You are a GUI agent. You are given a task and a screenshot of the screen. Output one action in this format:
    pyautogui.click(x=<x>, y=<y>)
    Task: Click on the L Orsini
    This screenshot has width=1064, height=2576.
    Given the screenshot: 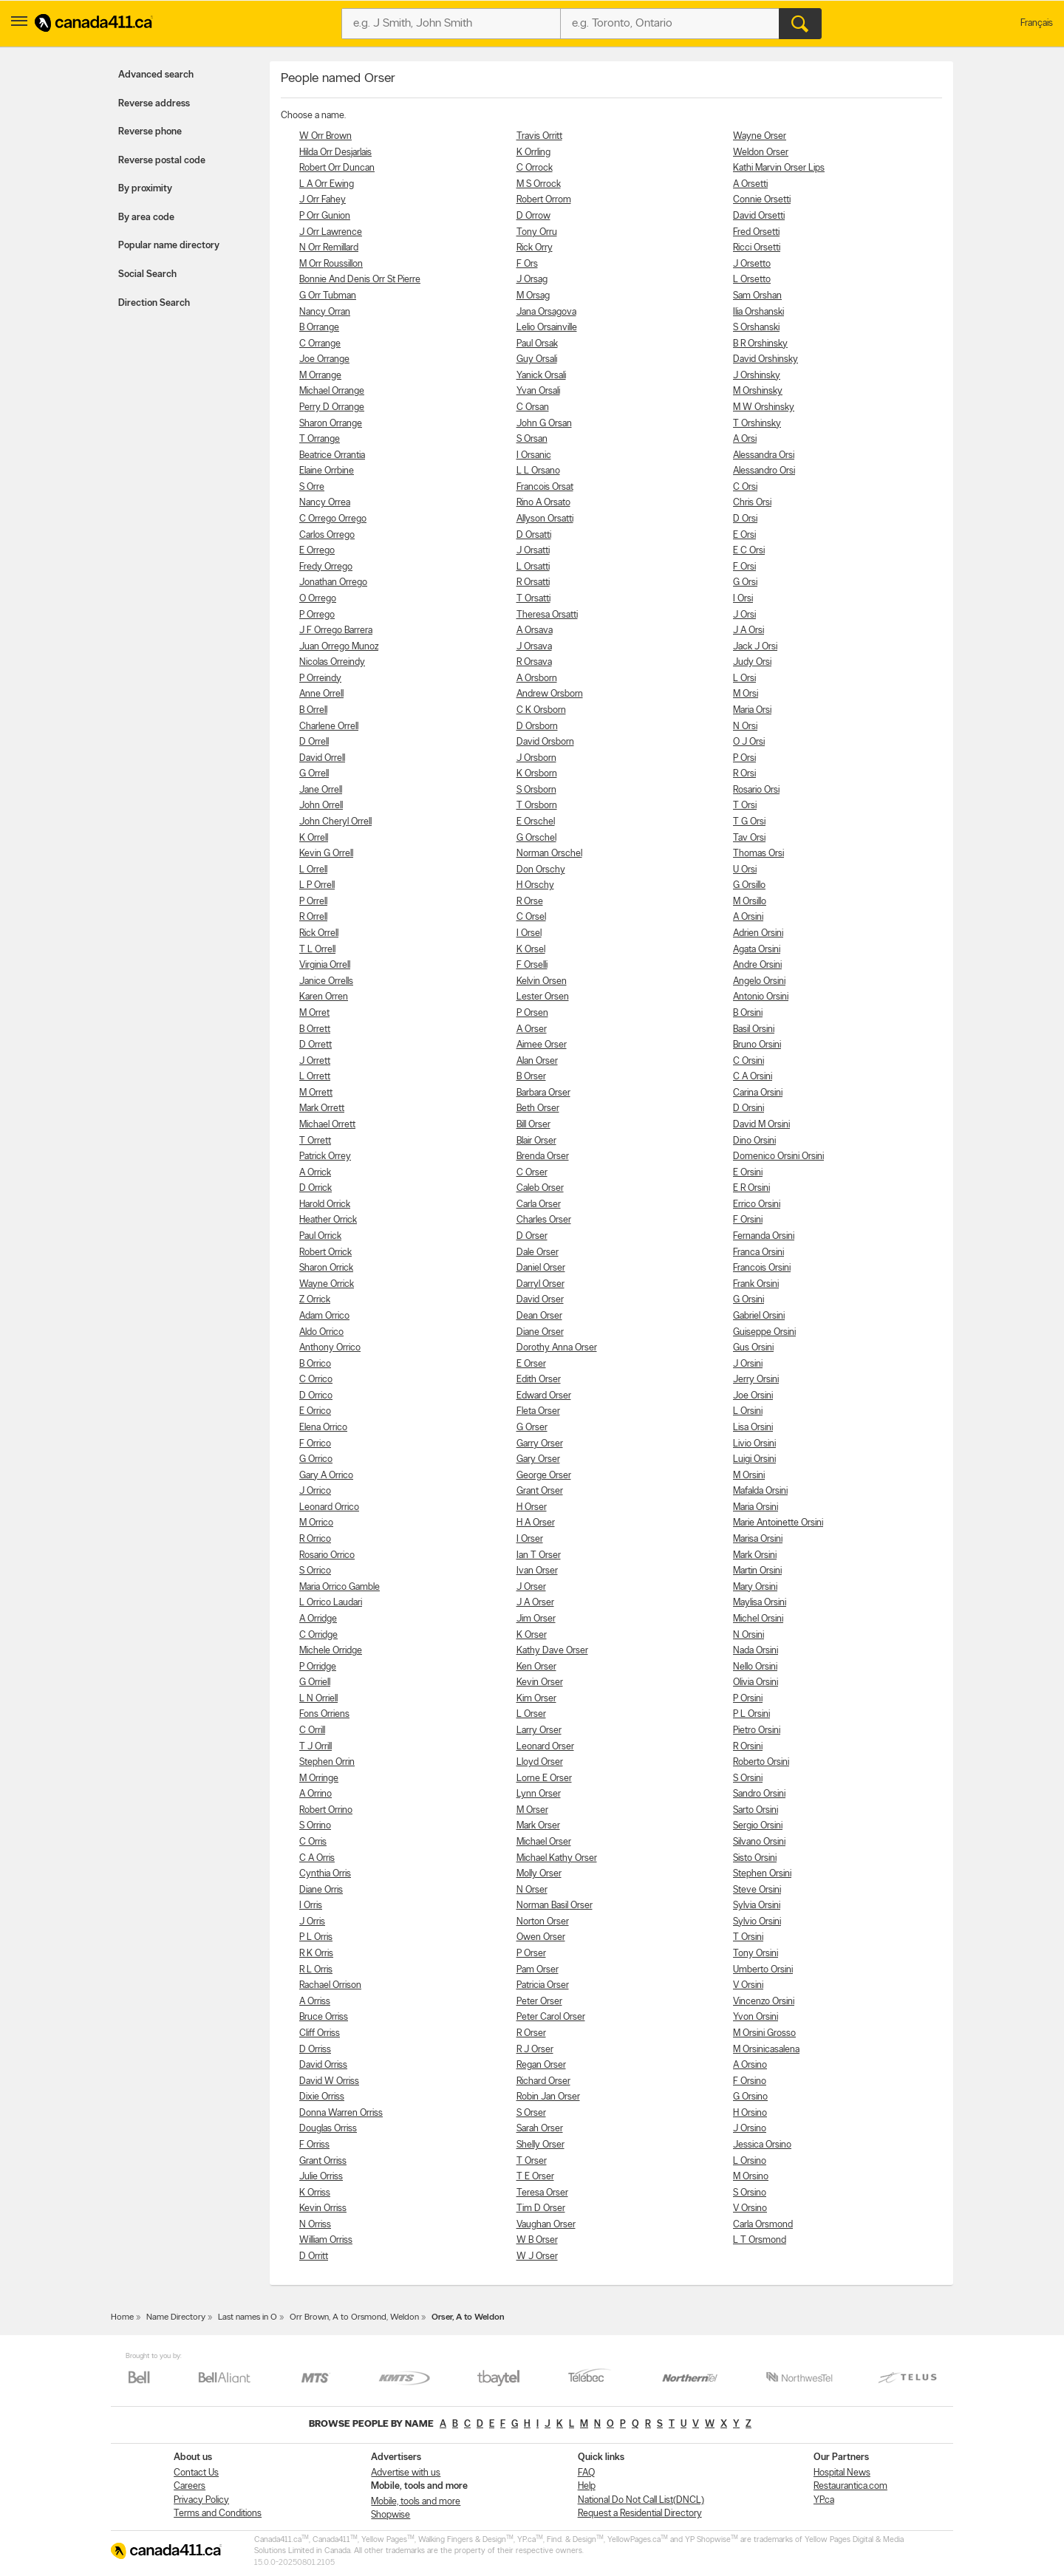 What is the action you would take?
    pyautogui.click(x=748, y=1411)
    